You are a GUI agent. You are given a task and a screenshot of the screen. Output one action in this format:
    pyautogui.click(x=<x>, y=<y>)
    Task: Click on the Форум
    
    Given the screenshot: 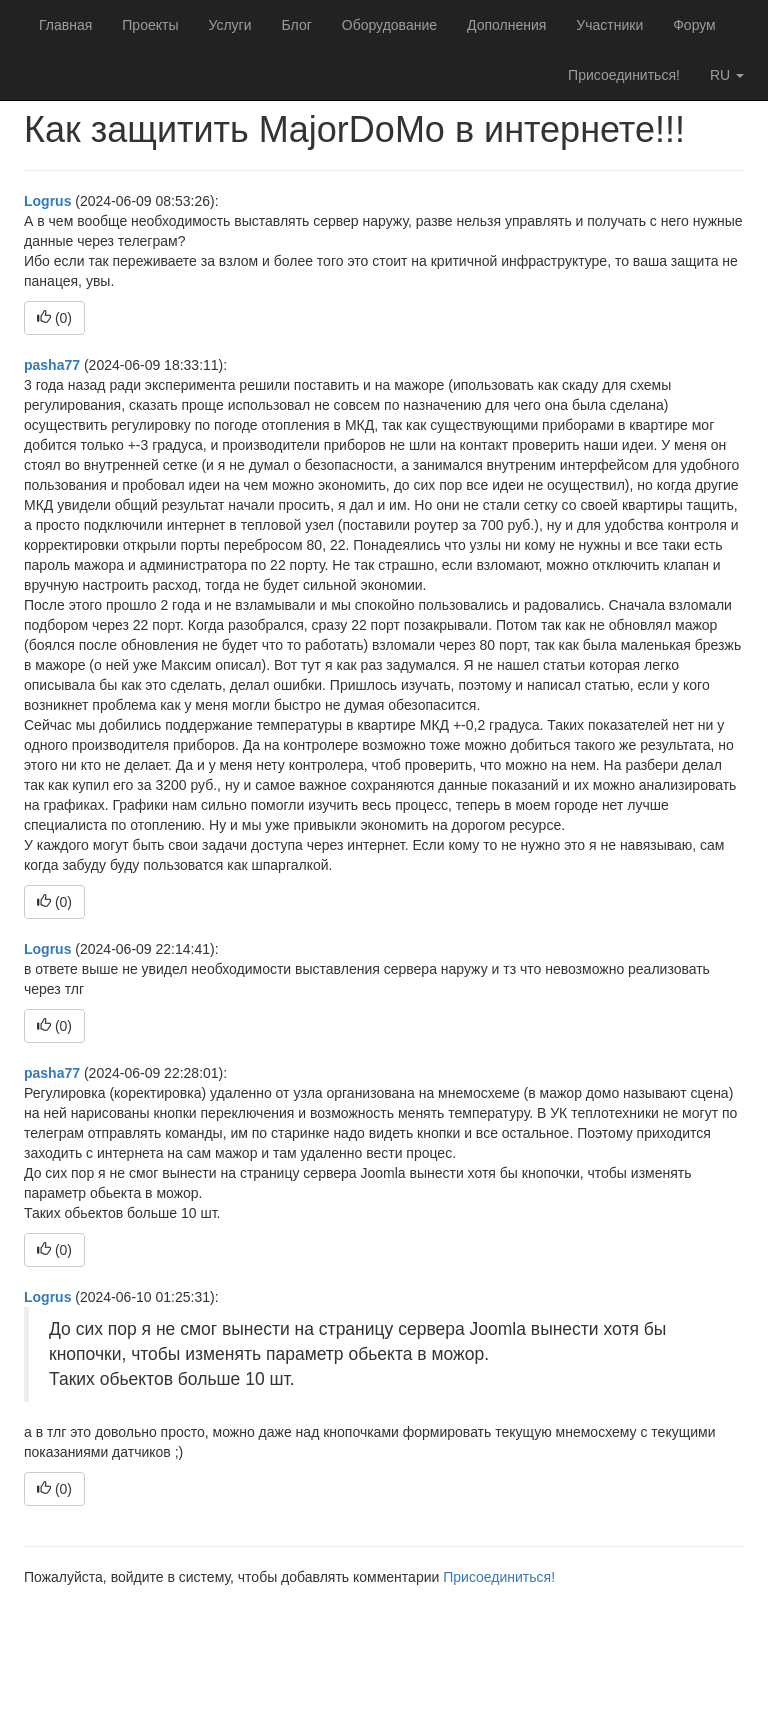 What is the action you would take?
    pyautogui.click(x=694, y=25)
    